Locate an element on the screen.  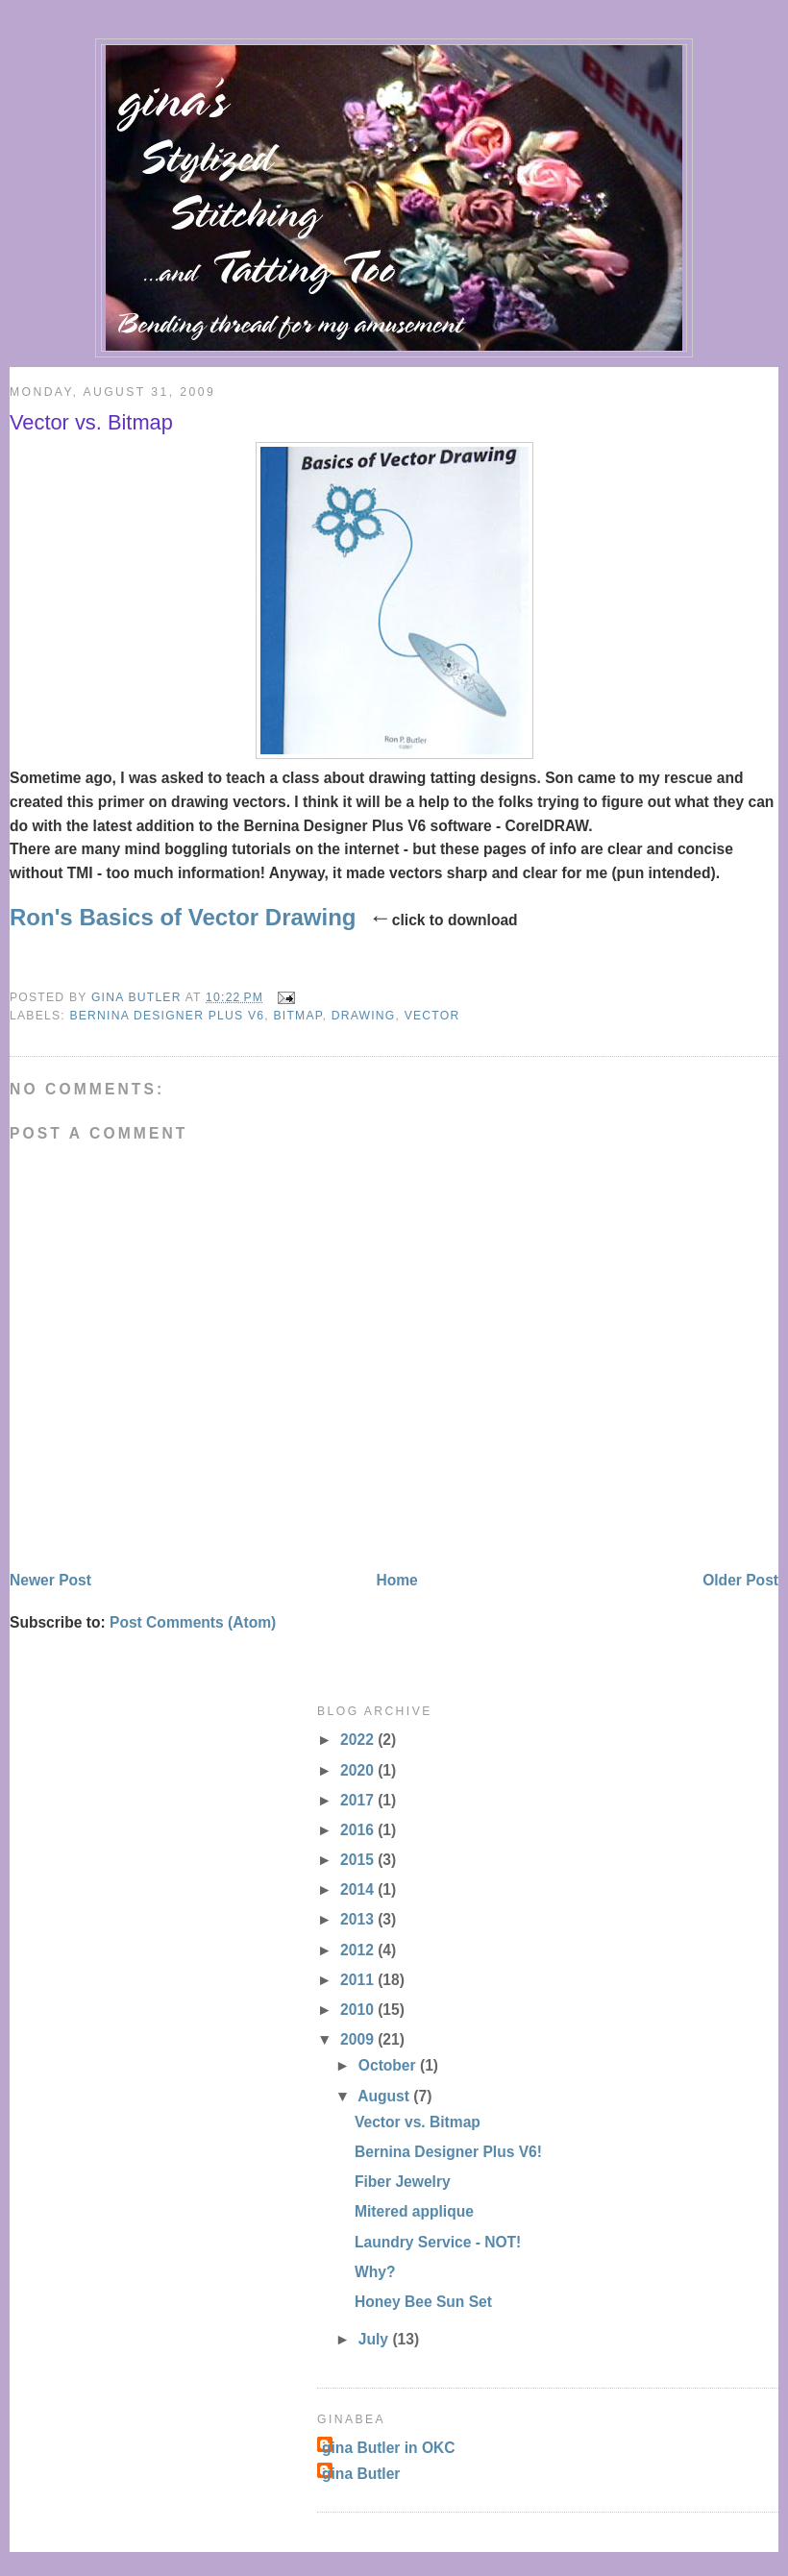
Why? is located at coordinates (375, 2272).